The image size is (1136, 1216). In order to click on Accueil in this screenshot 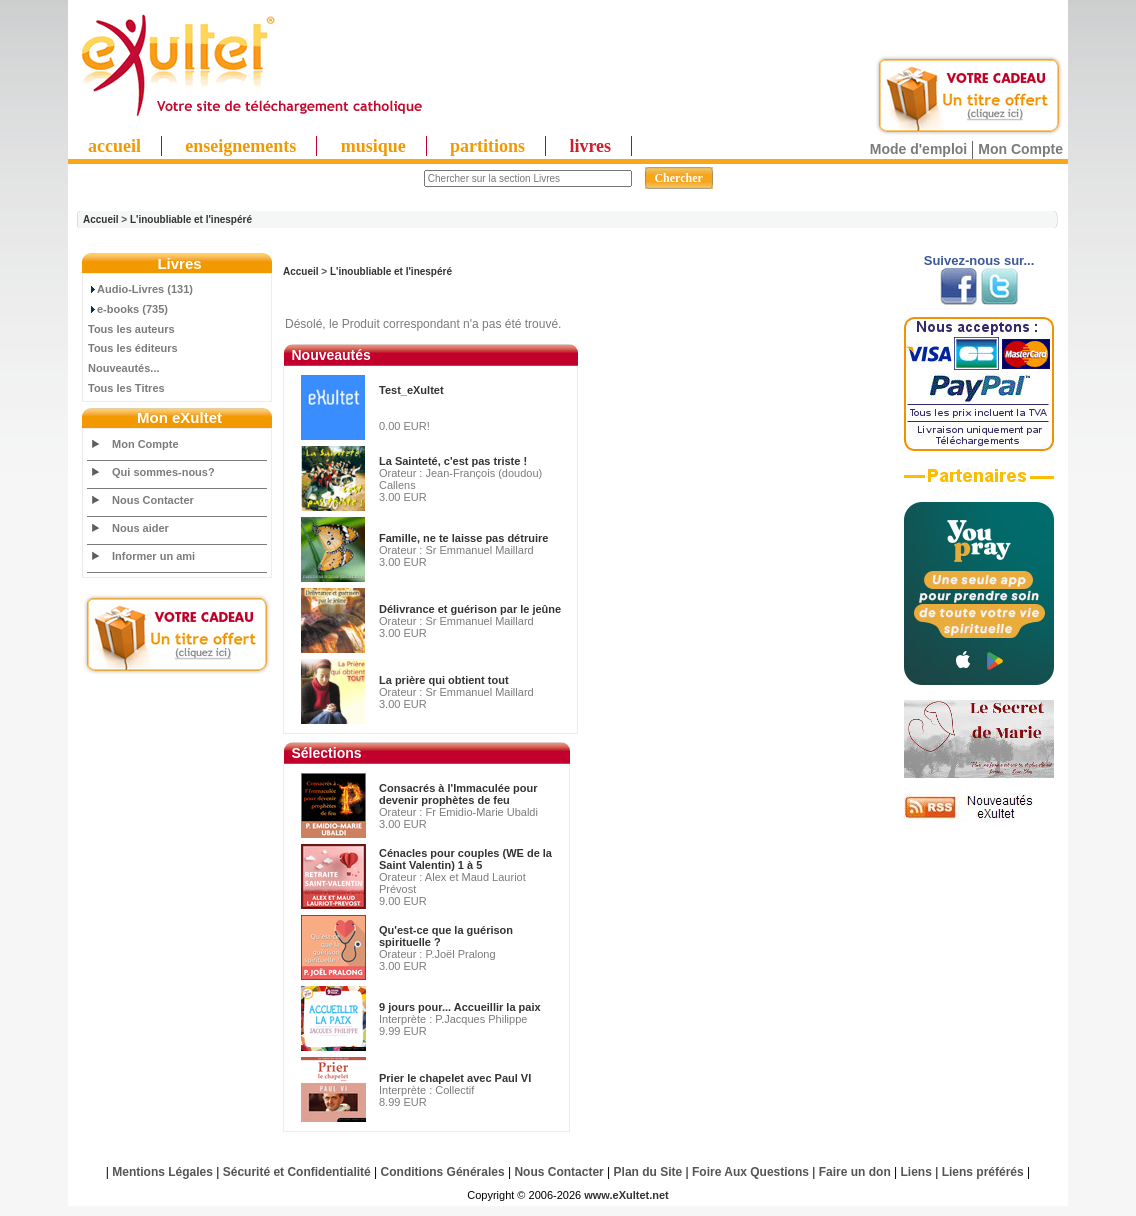, I will do `click(101, 219)`.